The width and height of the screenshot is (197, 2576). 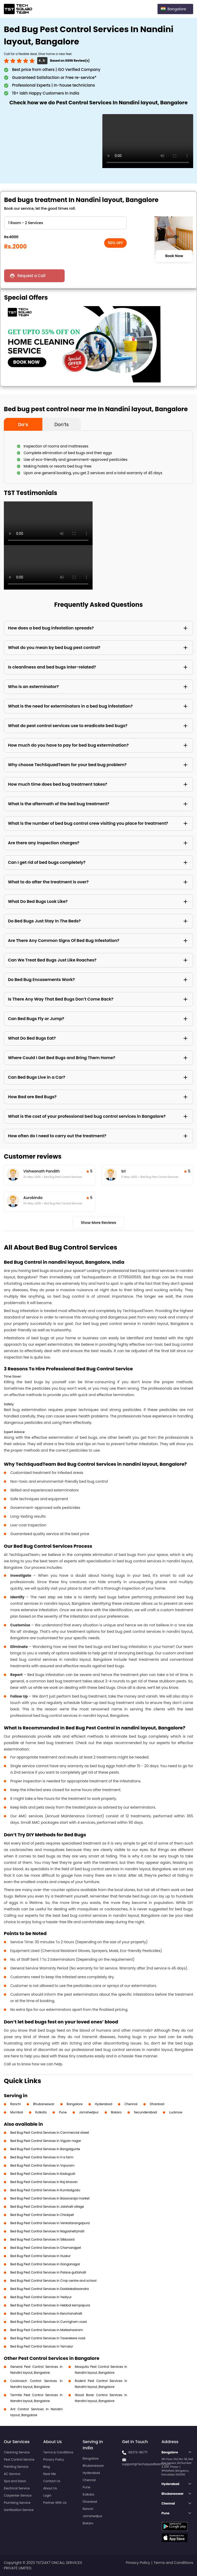 I want to click on Bed Bug Pest Control Services in Palace guttahalli, so click(x=48, y=2272).